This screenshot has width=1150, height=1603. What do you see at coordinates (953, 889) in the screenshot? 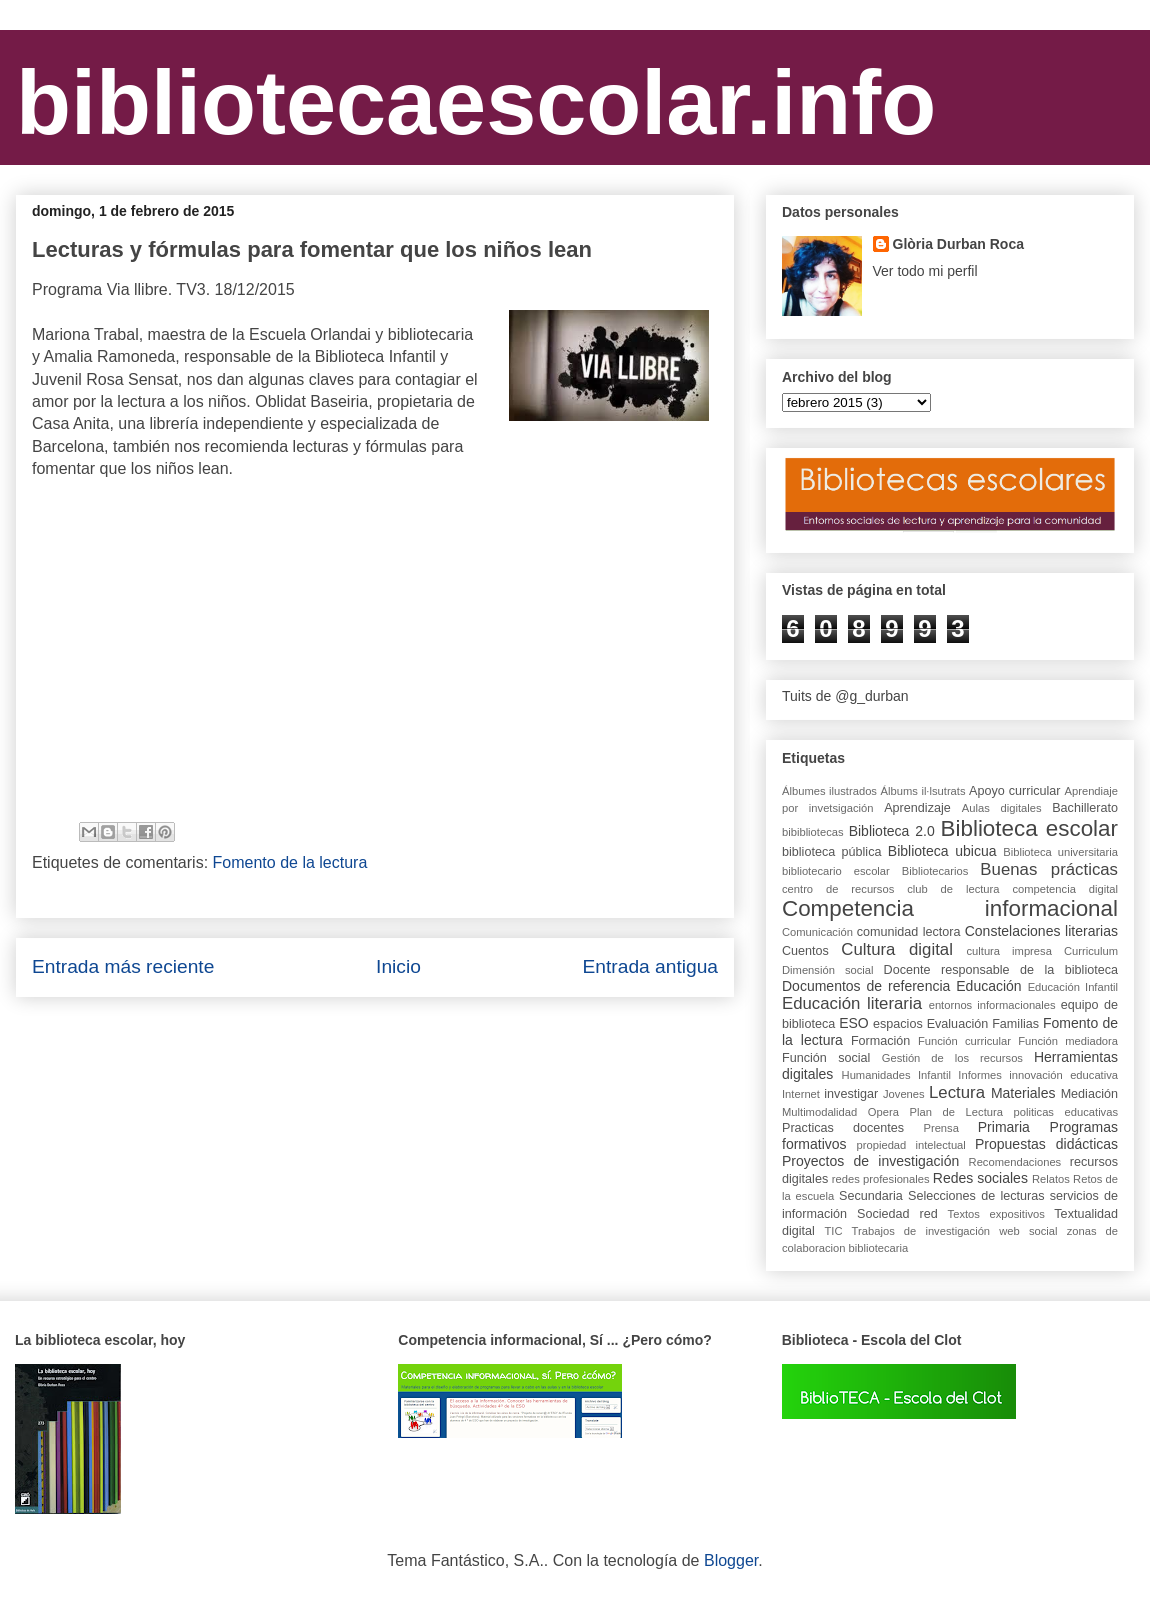
I see `club de lectura` at bounding box center [953, 889].